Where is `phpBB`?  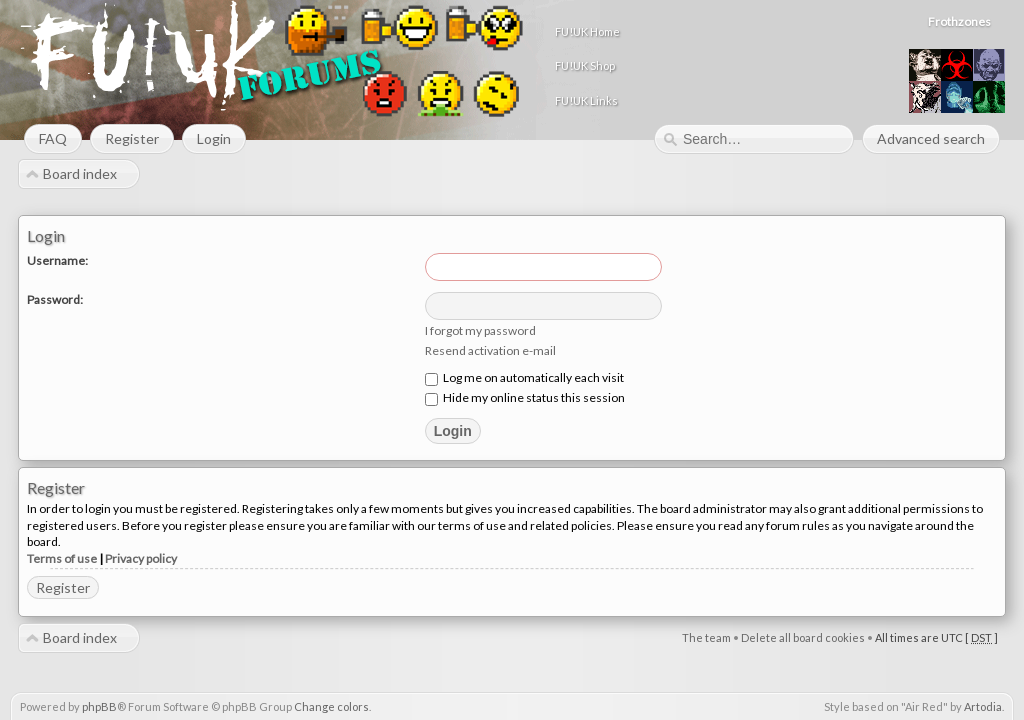 phpBB is located at coordinates (99, 706).